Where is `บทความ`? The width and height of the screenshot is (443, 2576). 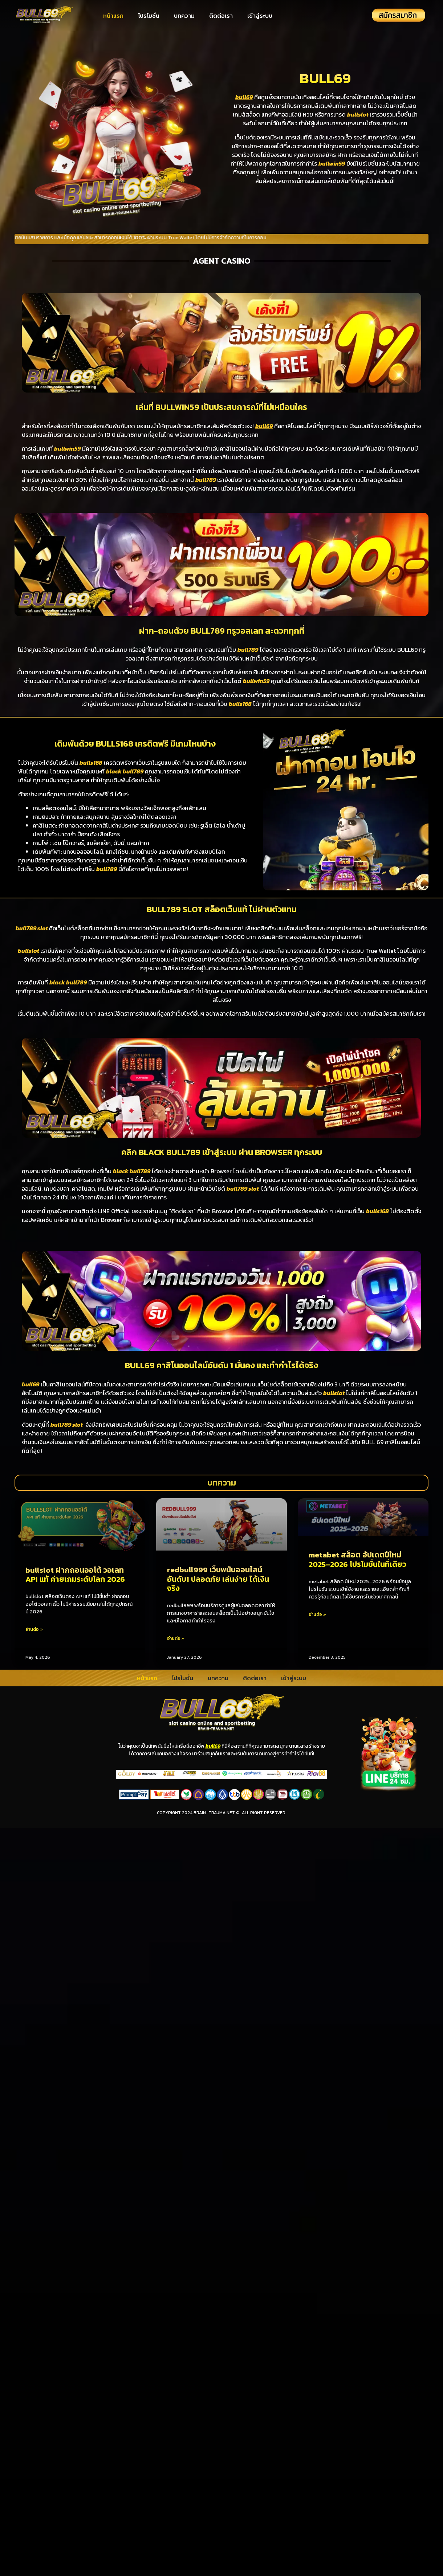 บทความ is located at coordinates (184, 15).